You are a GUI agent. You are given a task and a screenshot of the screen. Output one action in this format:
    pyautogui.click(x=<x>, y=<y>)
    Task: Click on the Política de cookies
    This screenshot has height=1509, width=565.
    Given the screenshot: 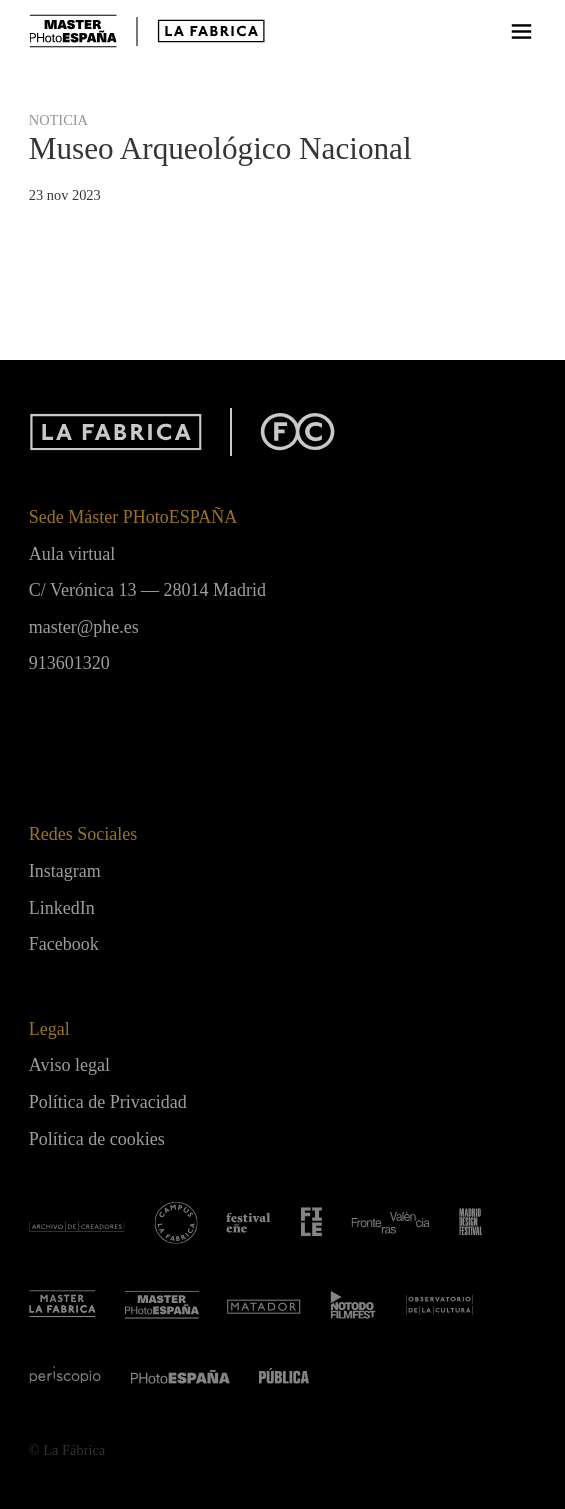 What is the action you would take?
    pyautogui.click(x=97, y=1139)
    